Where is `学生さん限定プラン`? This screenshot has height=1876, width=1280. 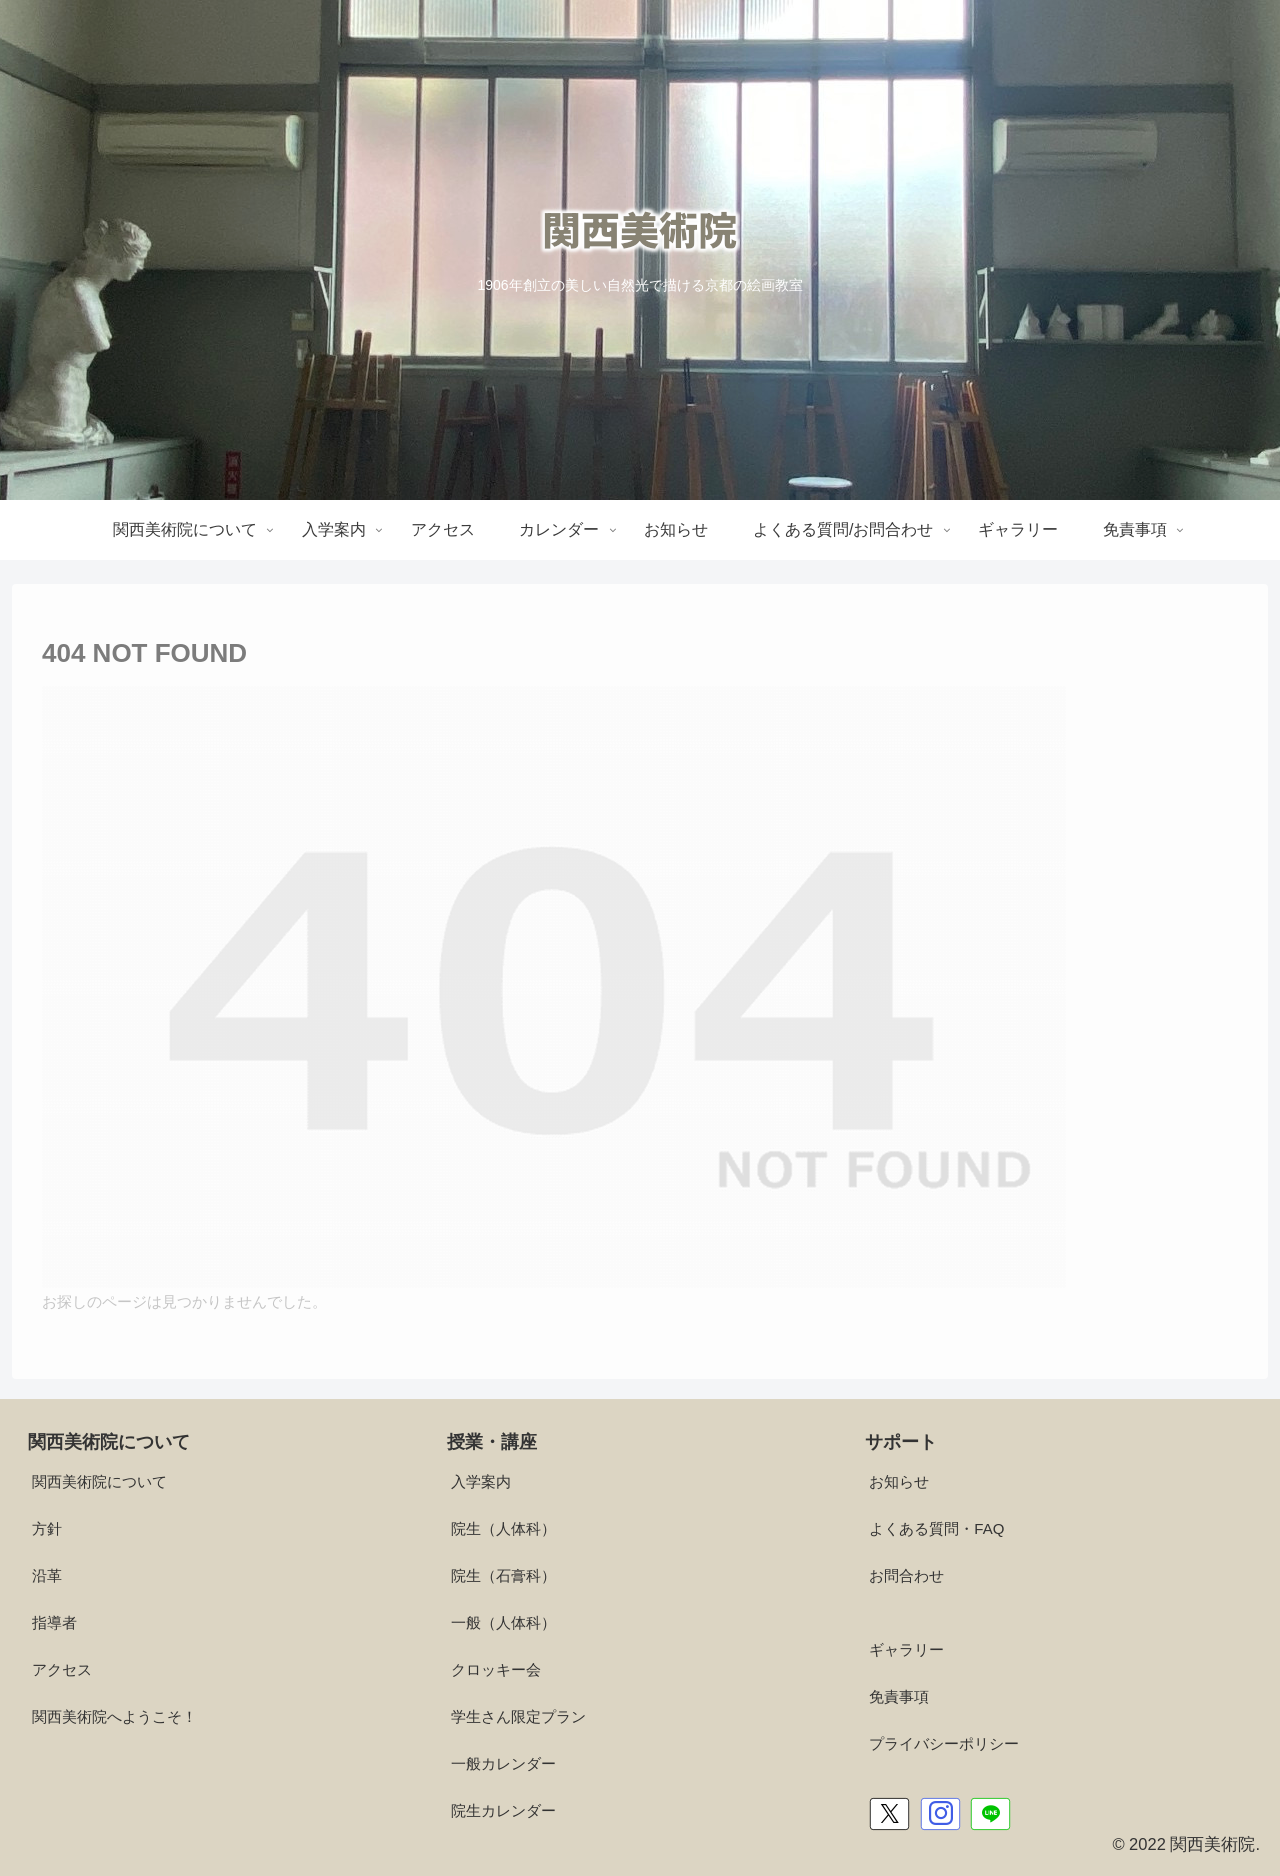 学生さん限定プラン is located at coordinates (518, 1716).